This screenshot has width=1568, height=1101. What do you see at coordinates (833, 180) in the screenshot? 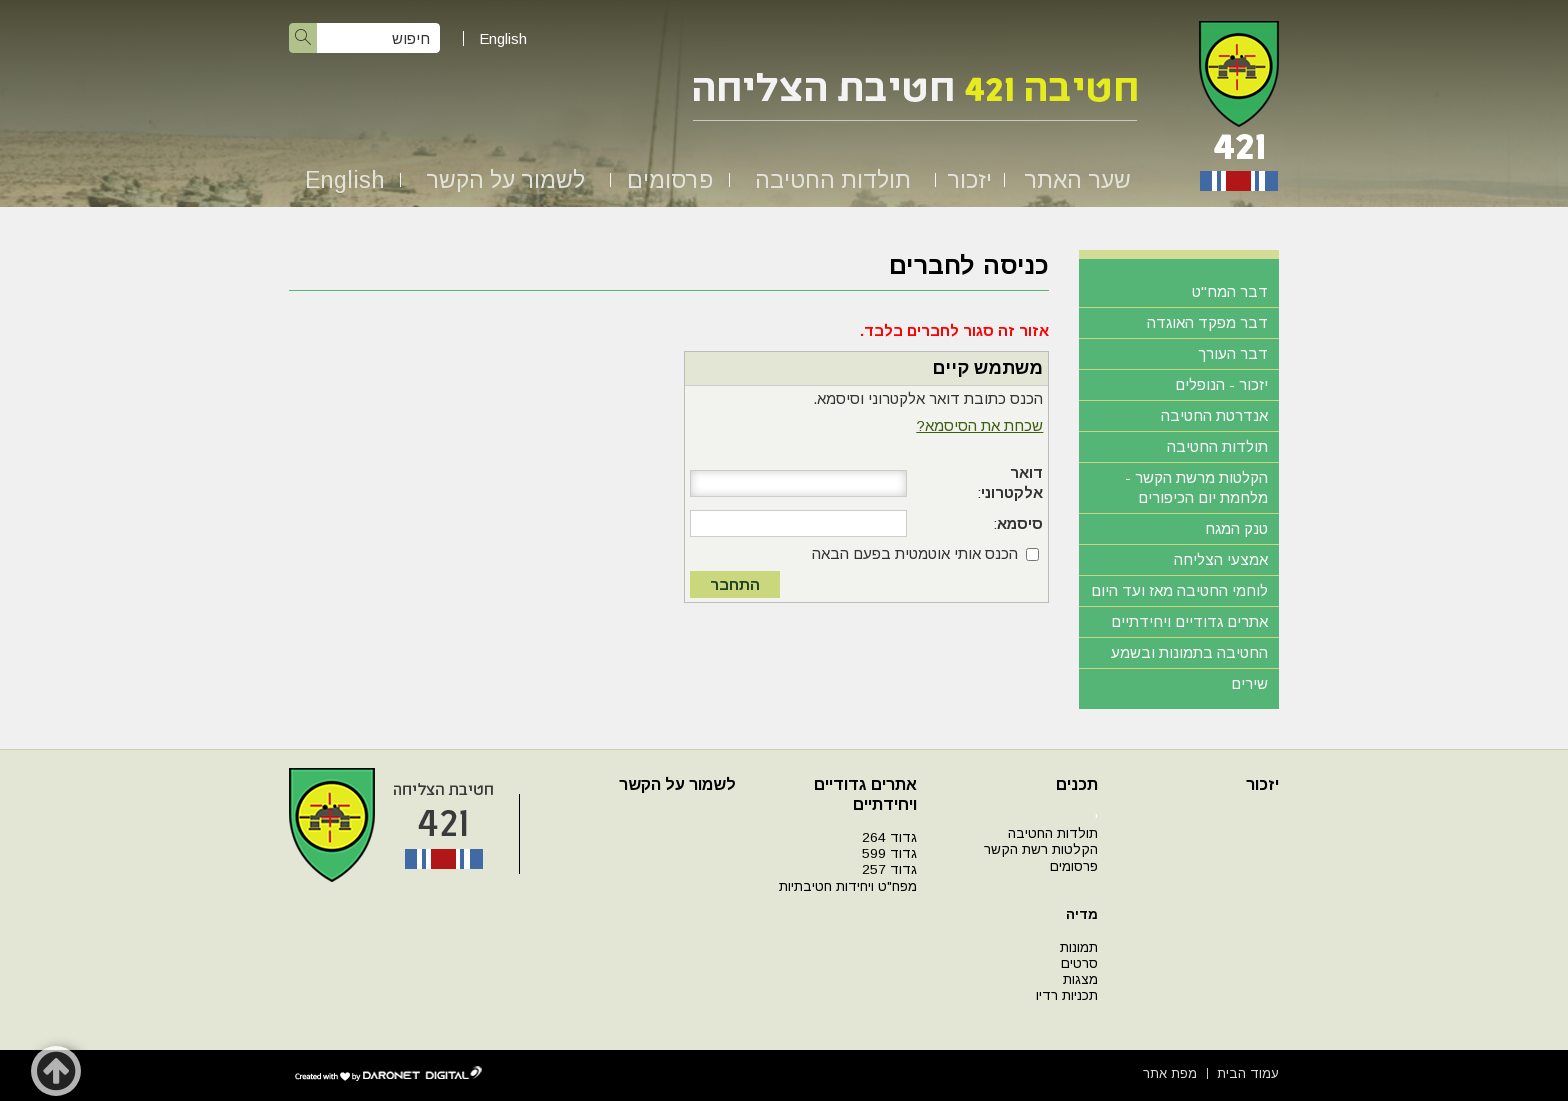
I see `תולדות החטיבה` at bounding box center [833, 180].